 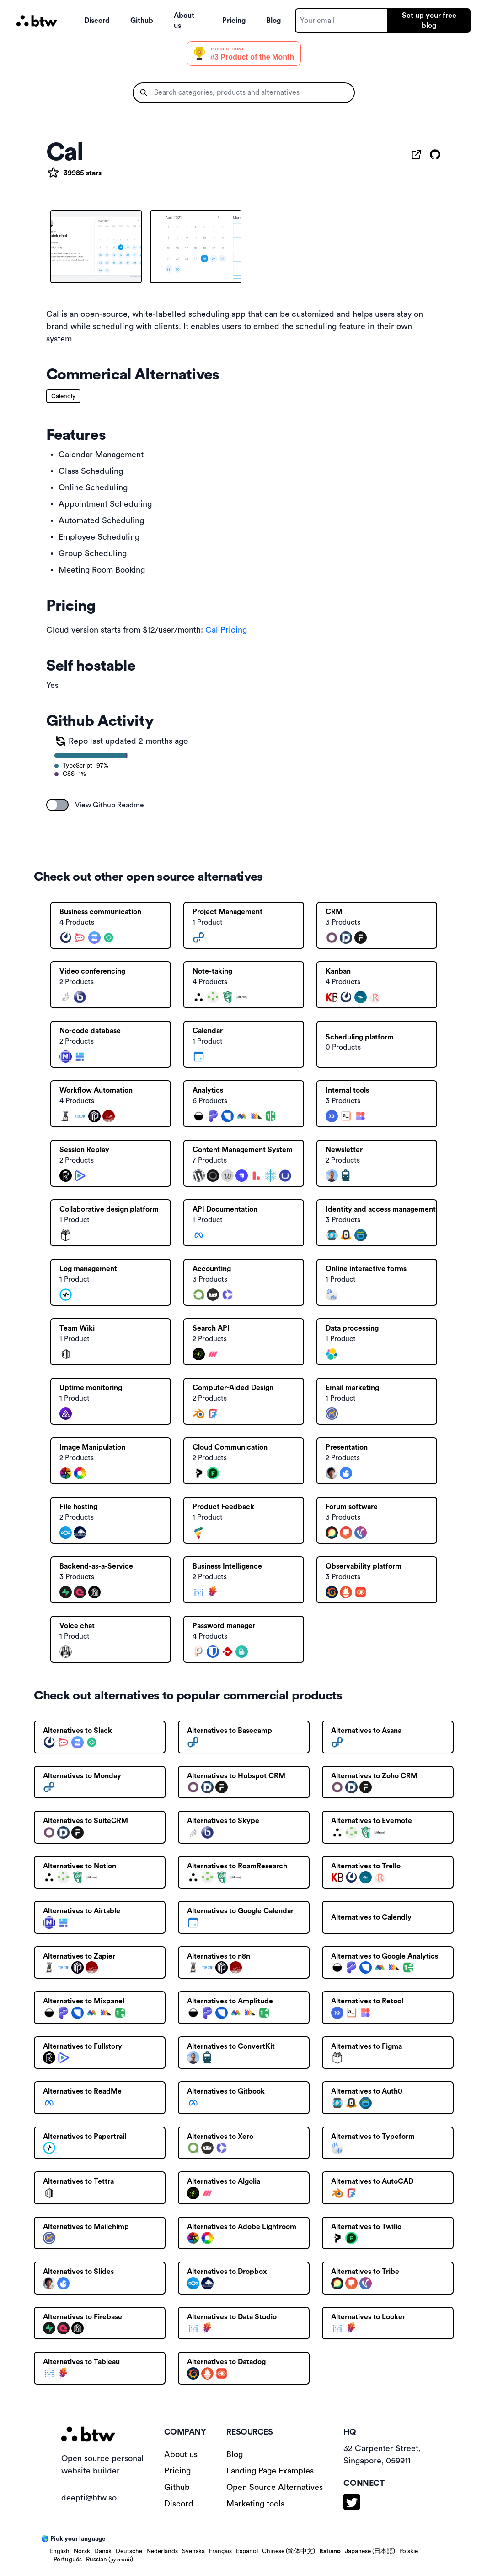 I want to click on Deutsche, so click(x=129, y=2551).